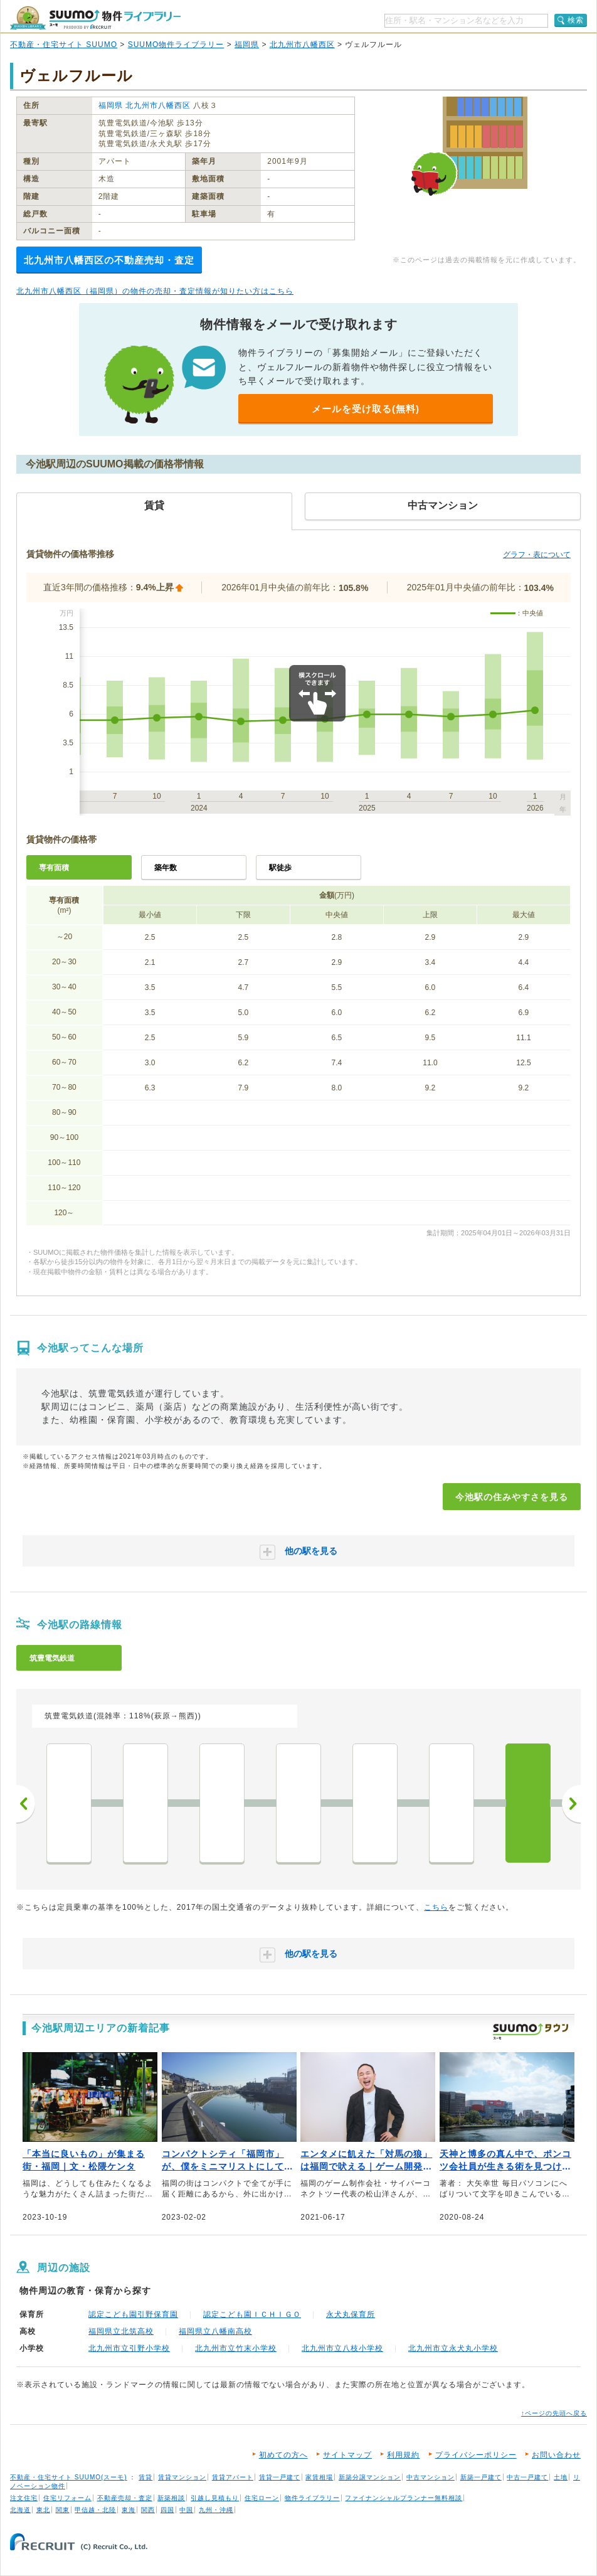 The width and height of the screenshot is (597, 2576). What do you see at coordinates (145, 2477) in the screenshot?
I see `賃貸` at bounding box center [145, 2477].